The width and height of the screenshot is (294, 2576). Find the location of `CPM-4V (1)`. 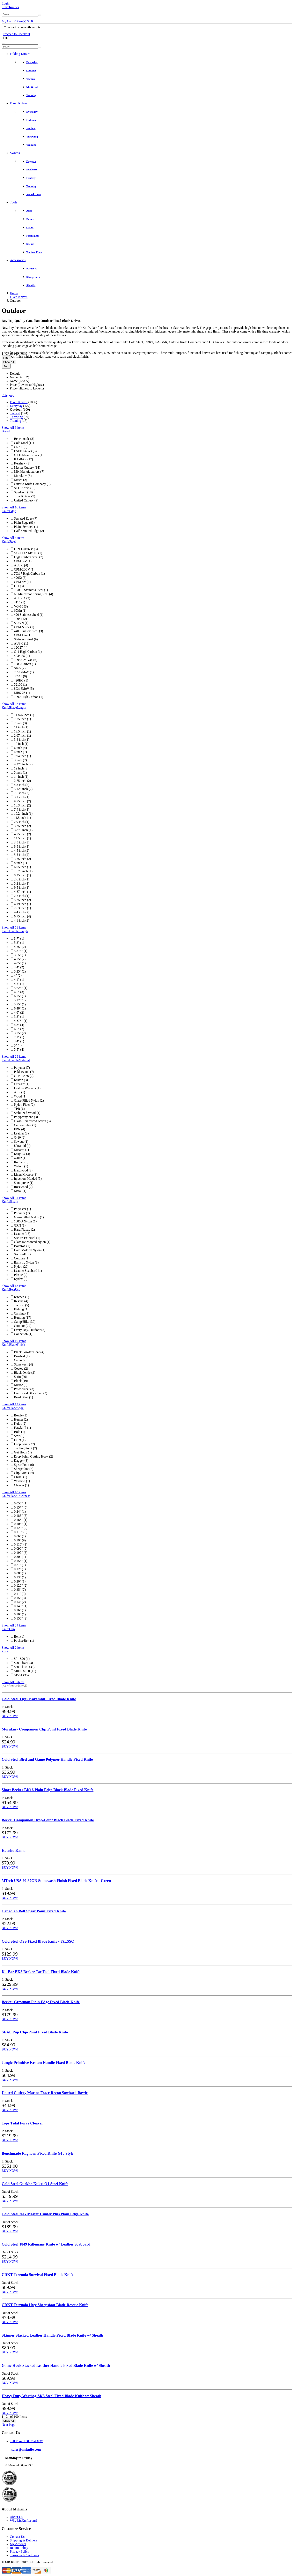

CPM-4V (1) is located at coordinates (22, 581).